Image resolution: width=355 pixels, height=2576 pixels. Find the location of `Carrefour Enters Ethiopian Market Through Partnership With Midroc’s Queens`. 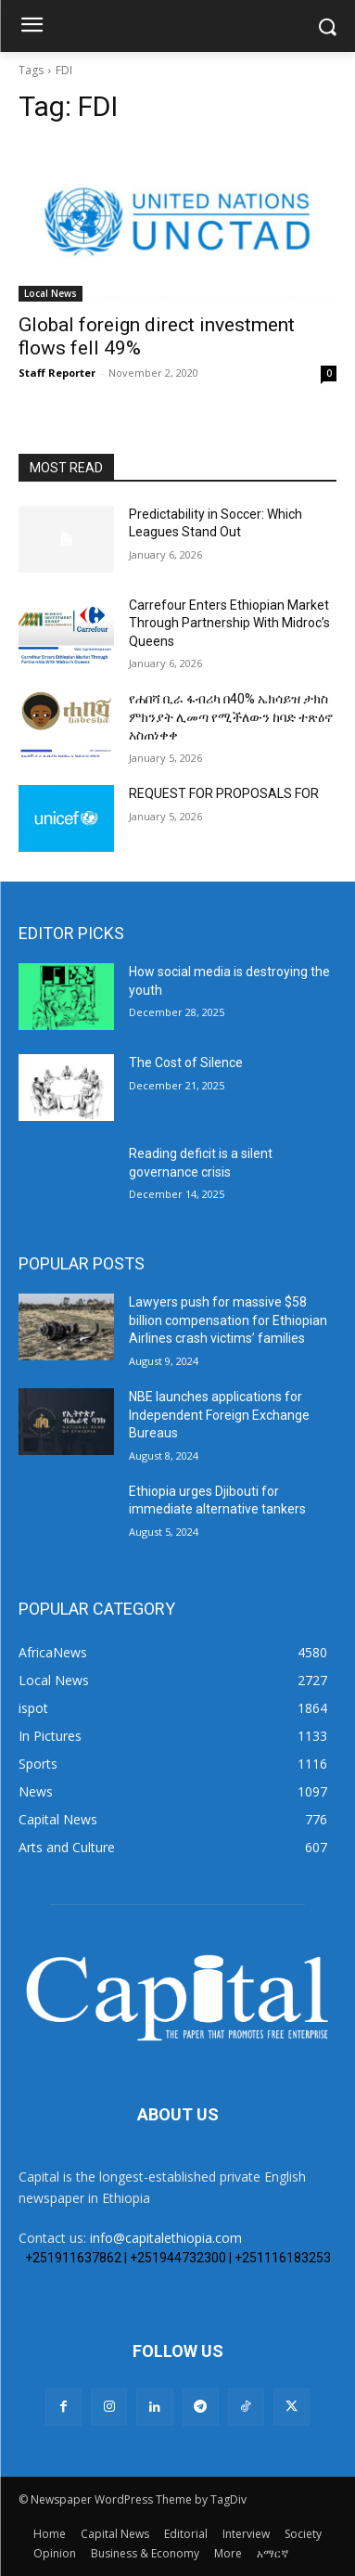

Carrefour Enters Ethiopian Market Through Partnership With Midroc’s Queens is located at coordinates (229, 623).